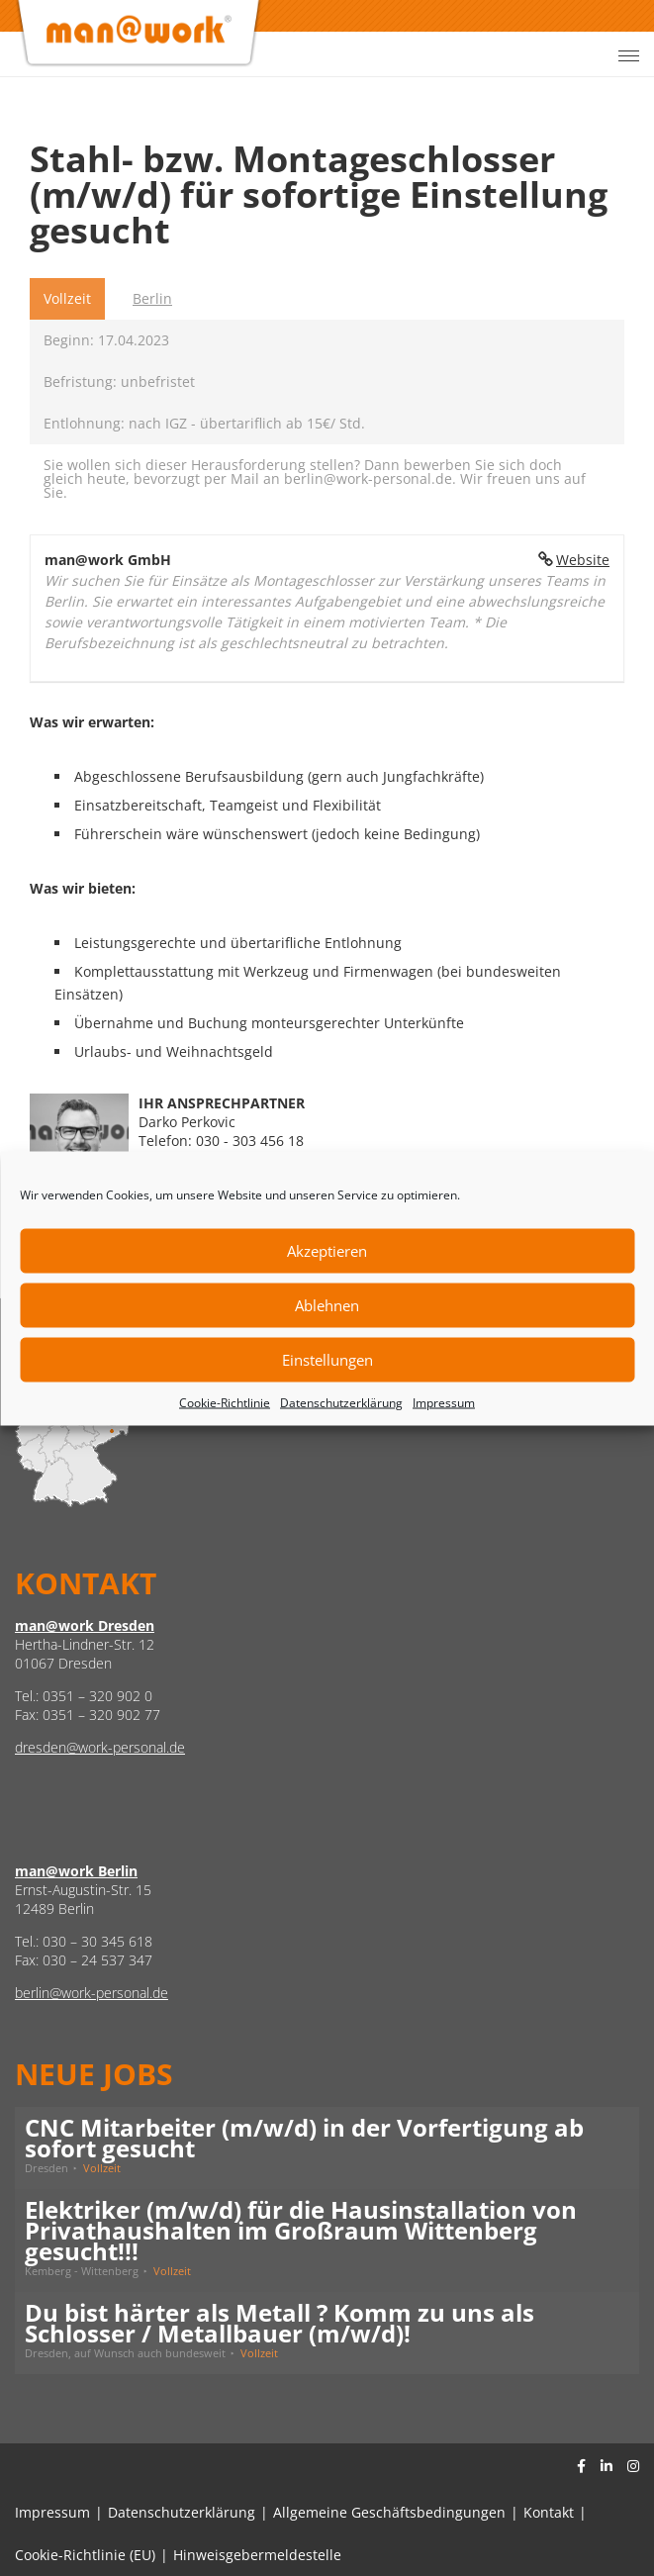 This screenshot has height=2576, width=654. Describe the element at coordinates (582, 559) in the screenshot. I see `Website` at that location.